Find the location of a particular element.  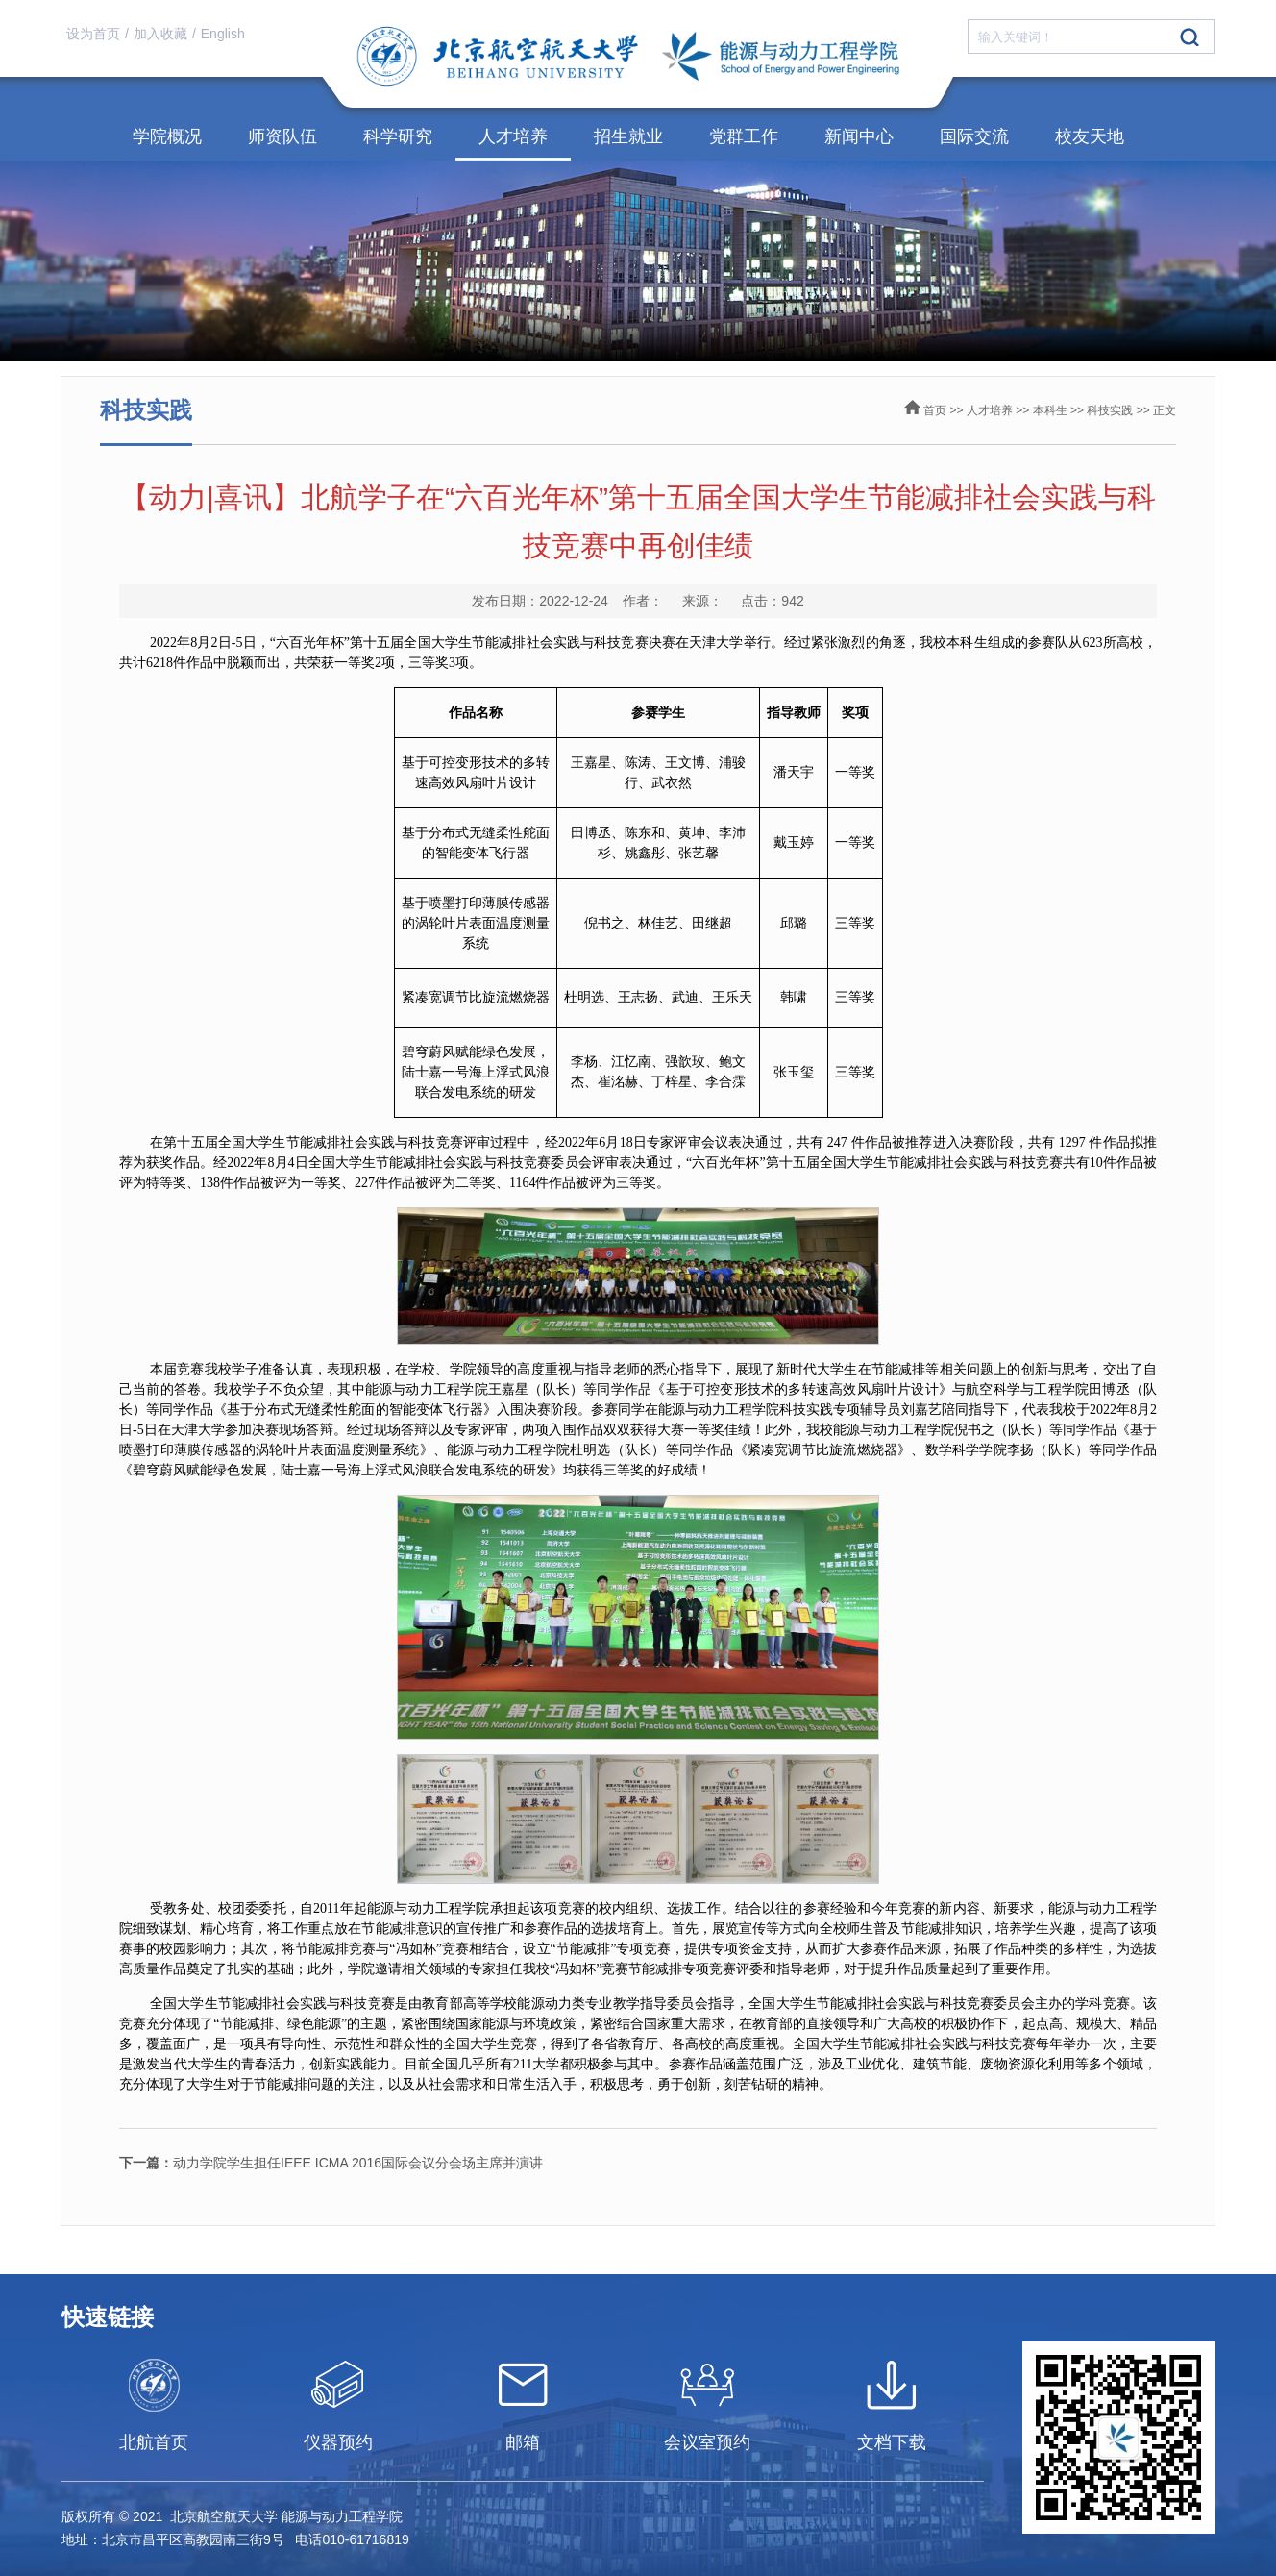

新闻中心 is located at coordinates (859, 136).